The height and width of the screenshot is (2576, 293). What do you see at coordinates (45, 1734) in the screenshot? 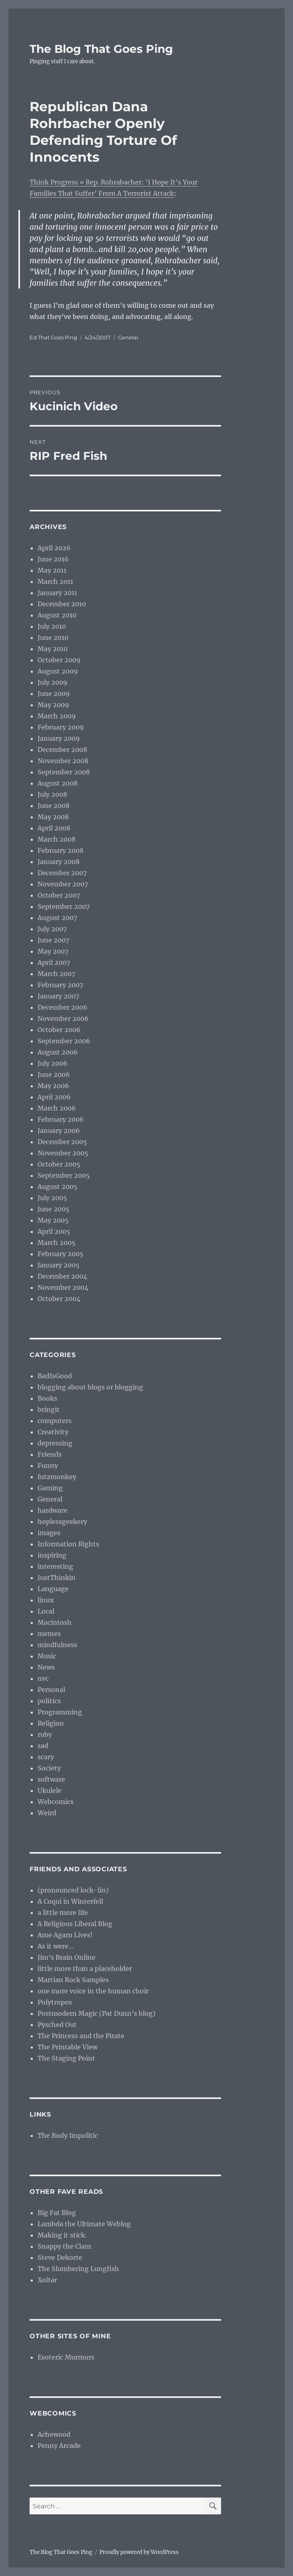
I see `ruby` at bounding box center [45, 1734].